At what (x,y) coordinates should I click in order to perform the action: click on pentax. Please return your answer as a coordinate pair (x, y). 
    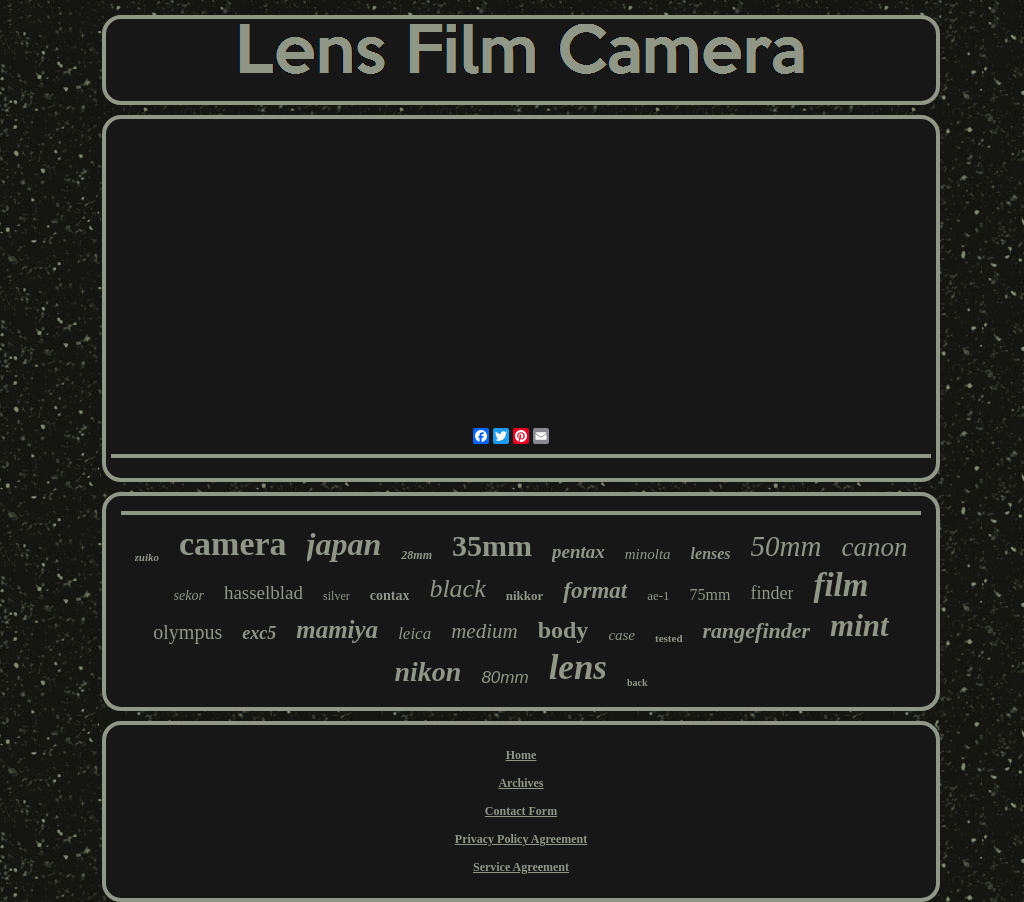
    Looking at the image, I should click on (578, 551).